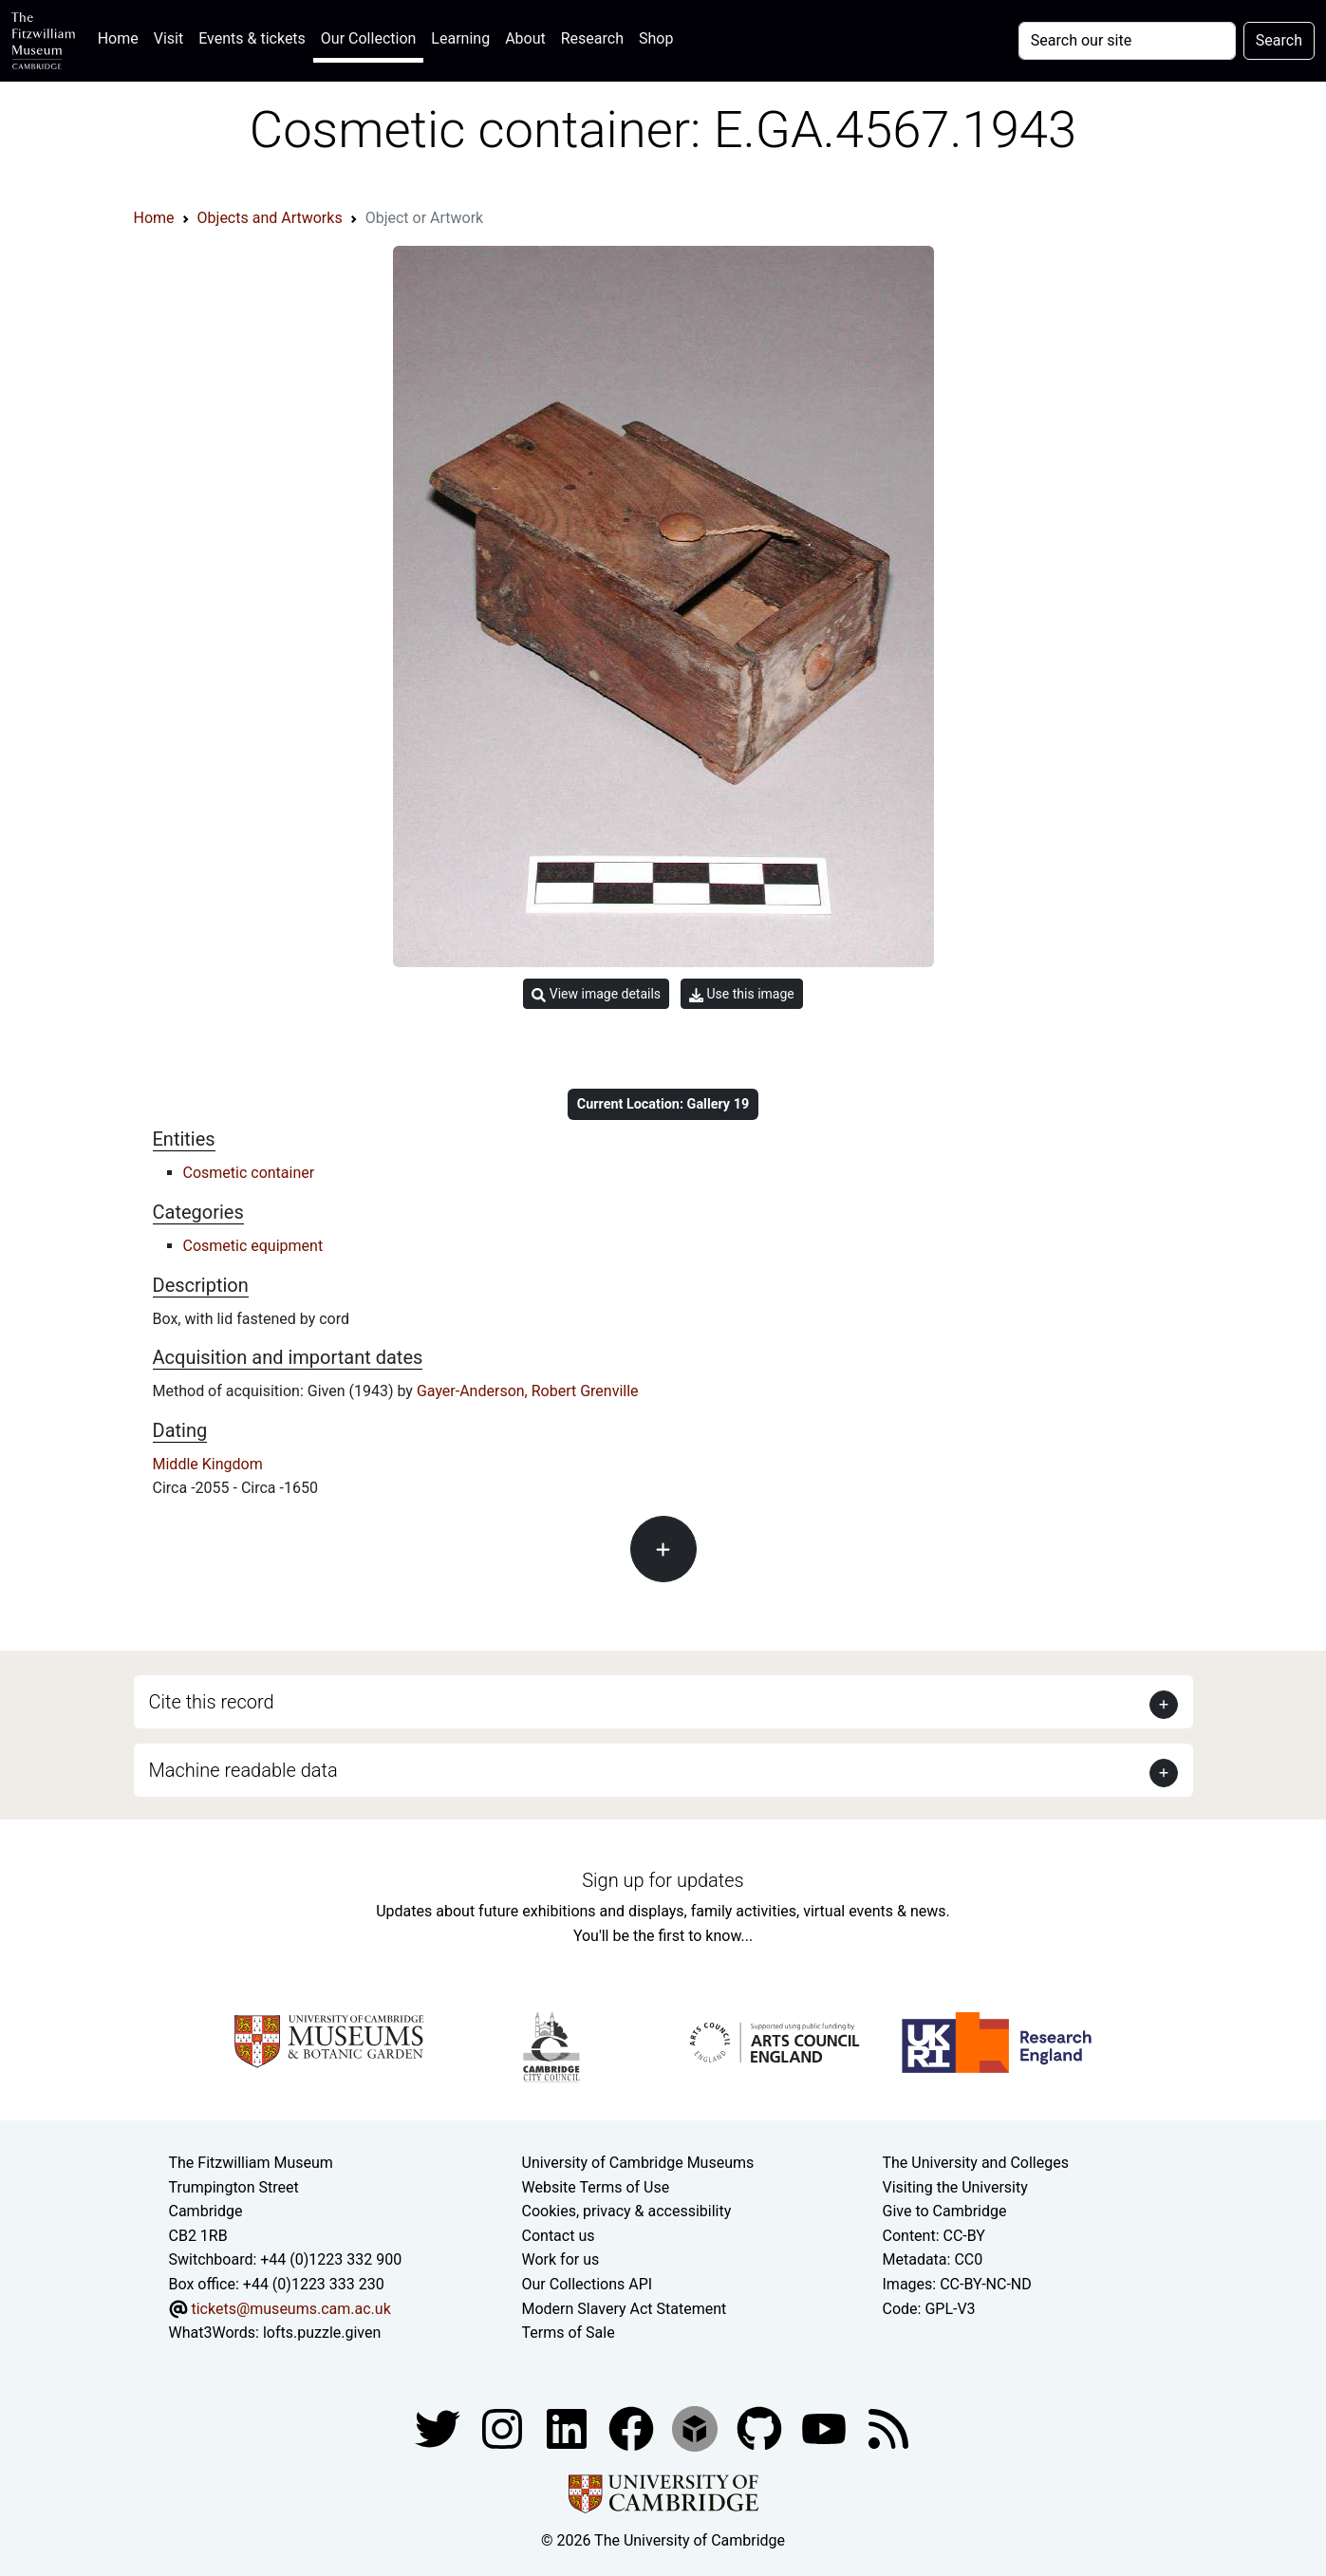 Image resolution: width=1326 pixels, height=2576 pixels. What do you see at coordinates (439, 2427) in the screenshot?
I see `[Fitzwilliam Museum twitter account]` at bounding box center [439, 2427].